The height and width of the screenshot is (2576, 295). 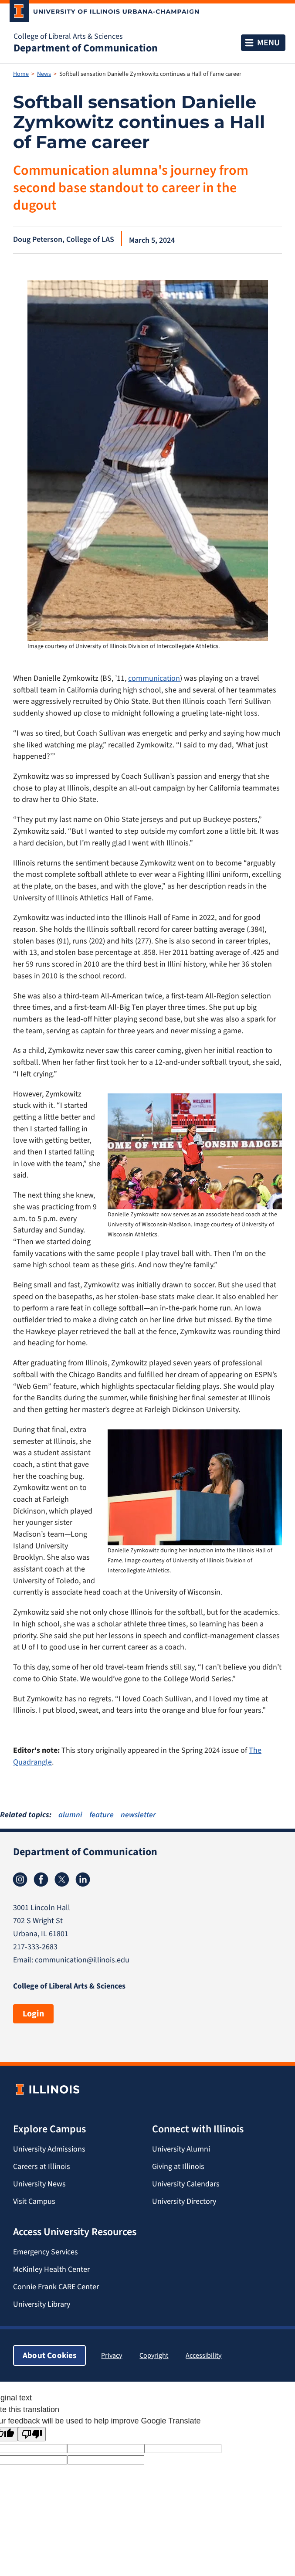 I want to click on Login, so click(x=33, y=2013).